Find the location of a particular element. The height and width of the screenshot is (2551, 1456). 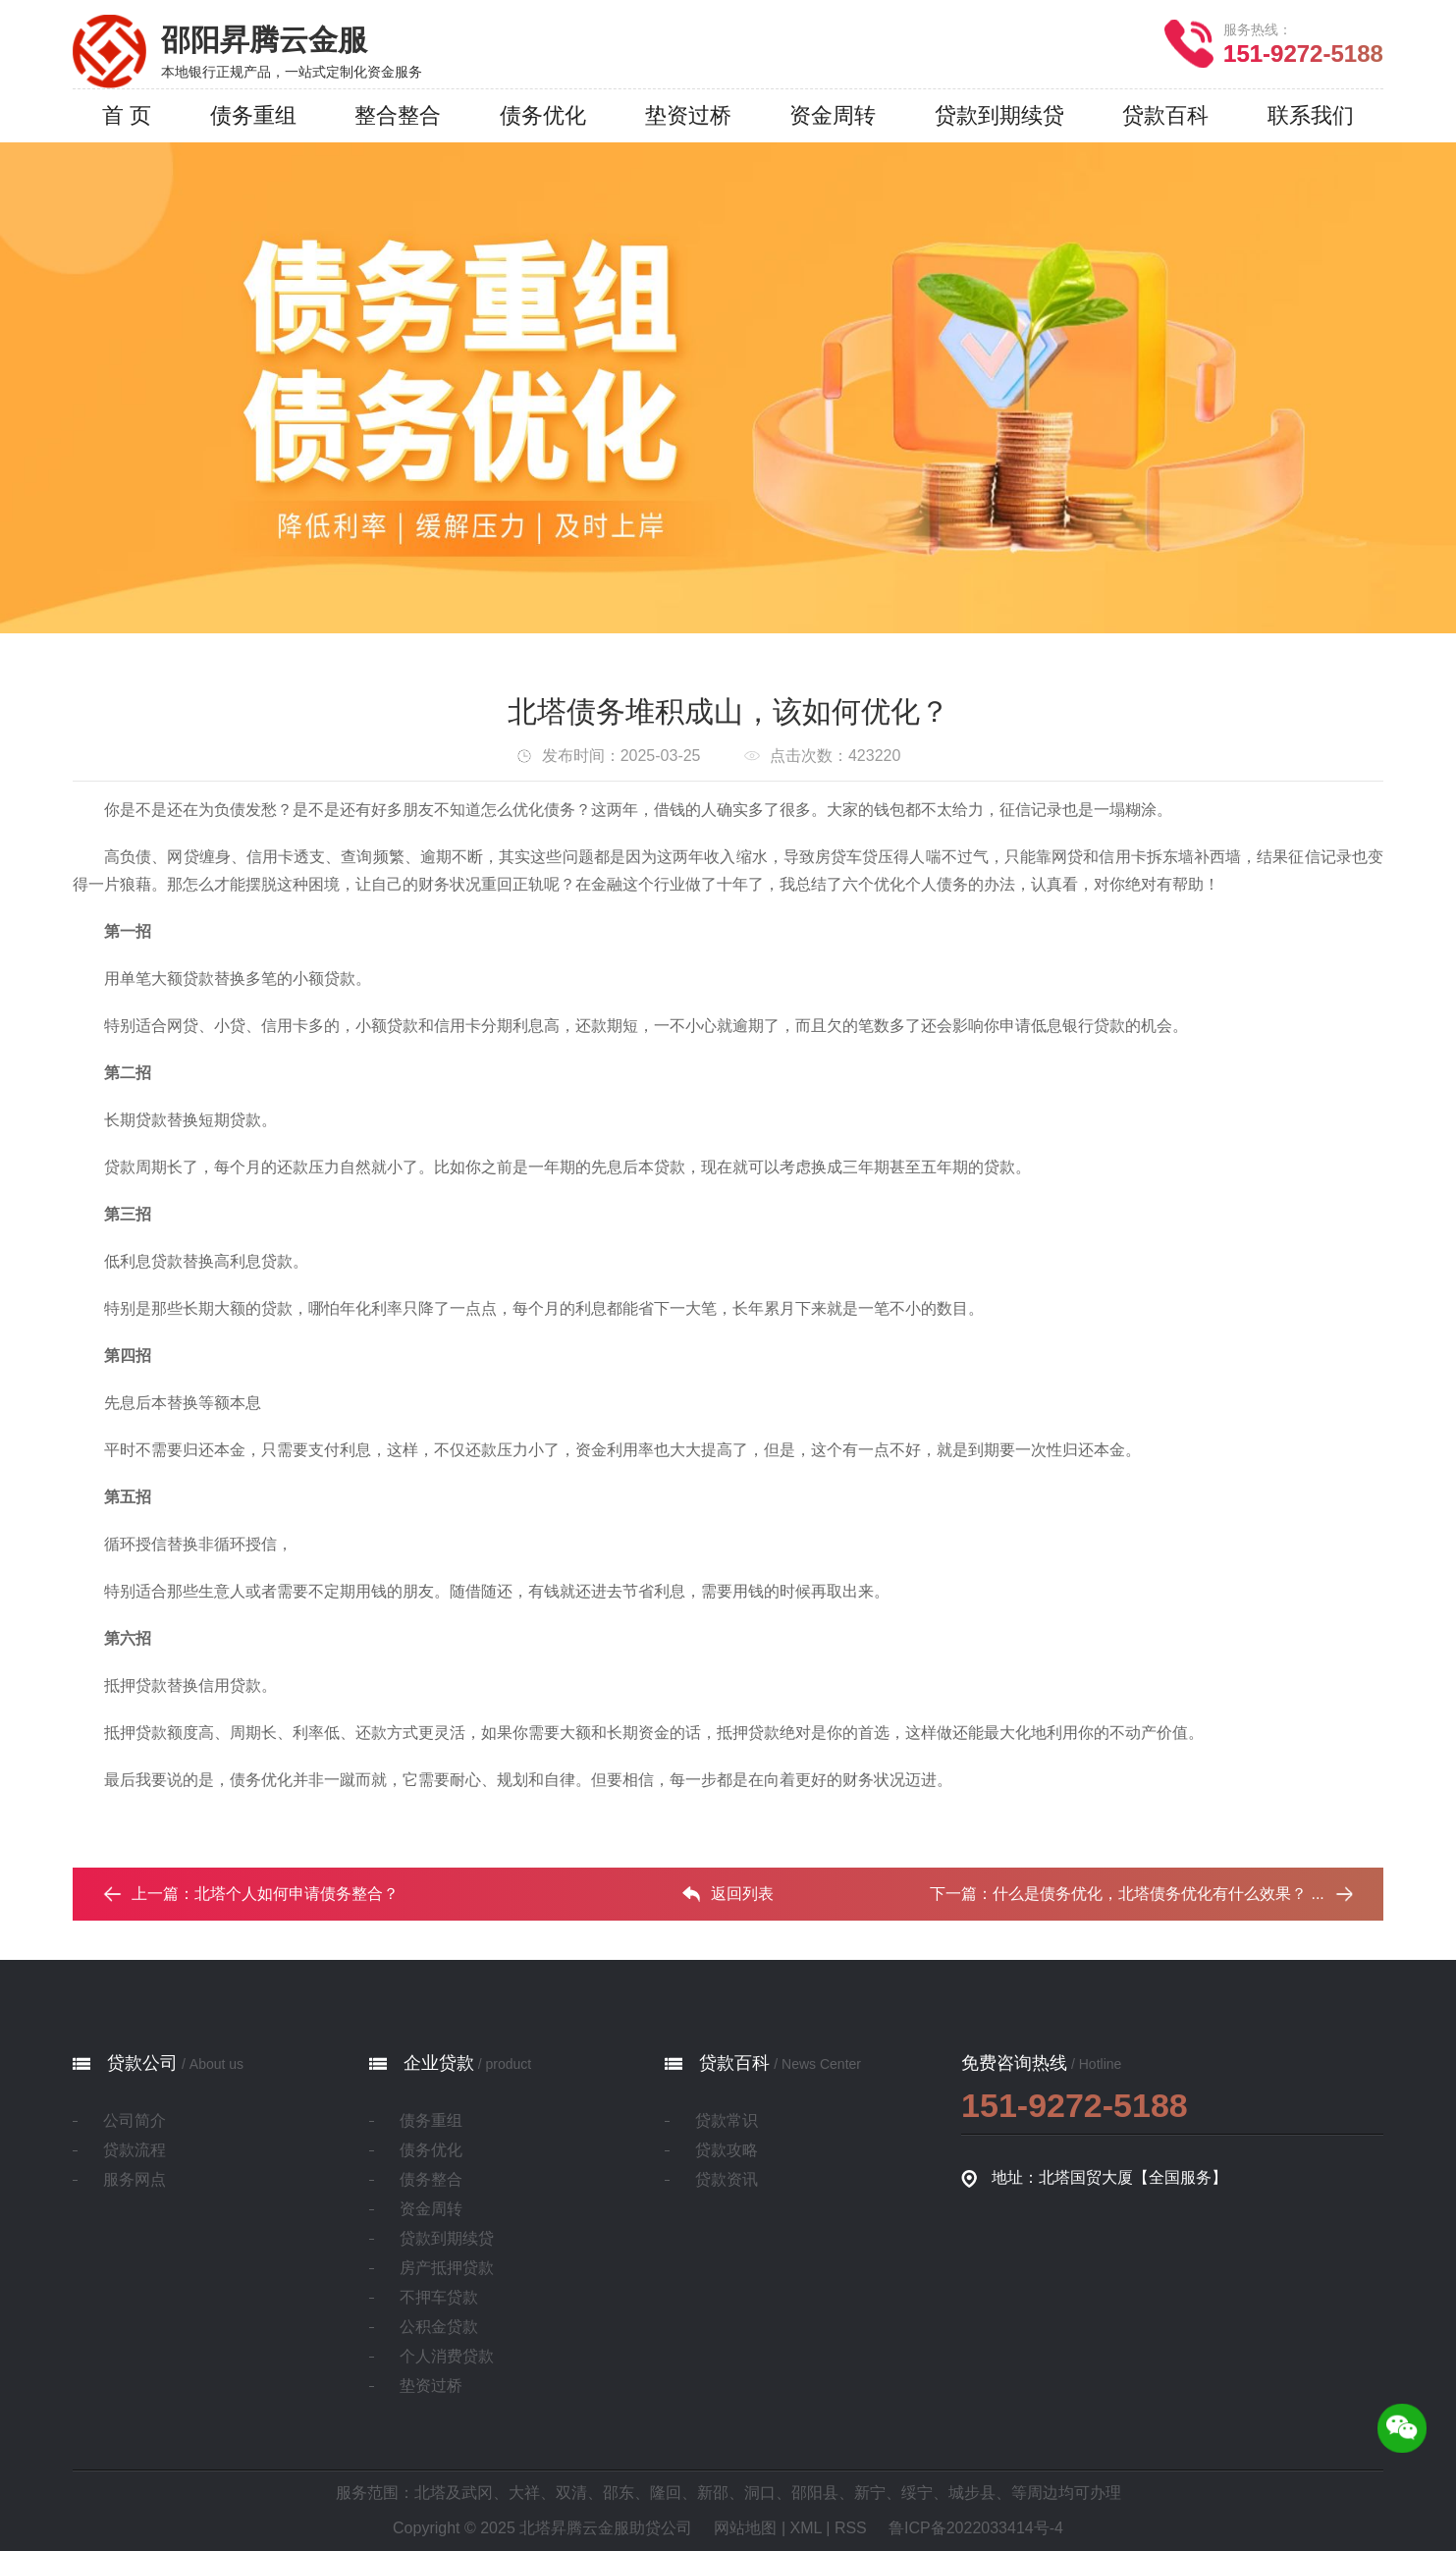

绥宁 is located at coordinates (917, 2492).